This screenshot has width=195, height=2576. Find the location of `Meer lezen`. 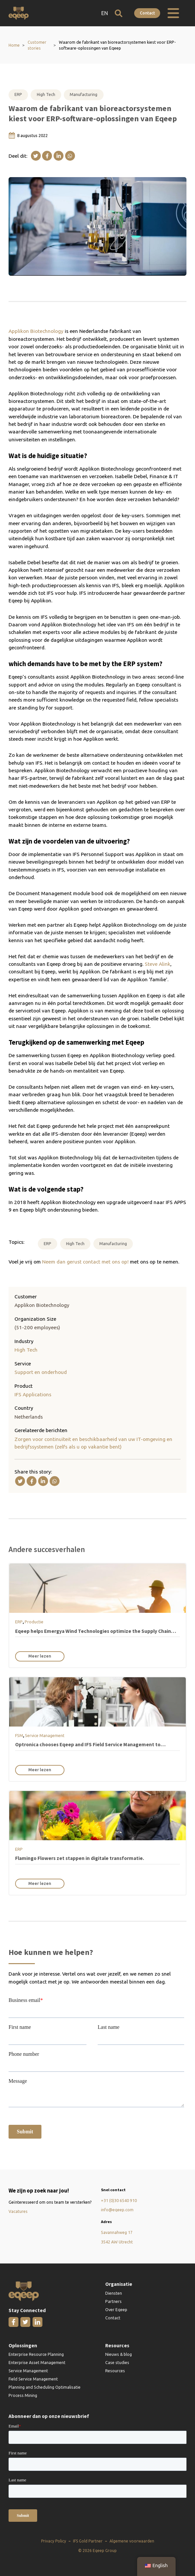

Meer lezen is located at coordinates (39, 1656).